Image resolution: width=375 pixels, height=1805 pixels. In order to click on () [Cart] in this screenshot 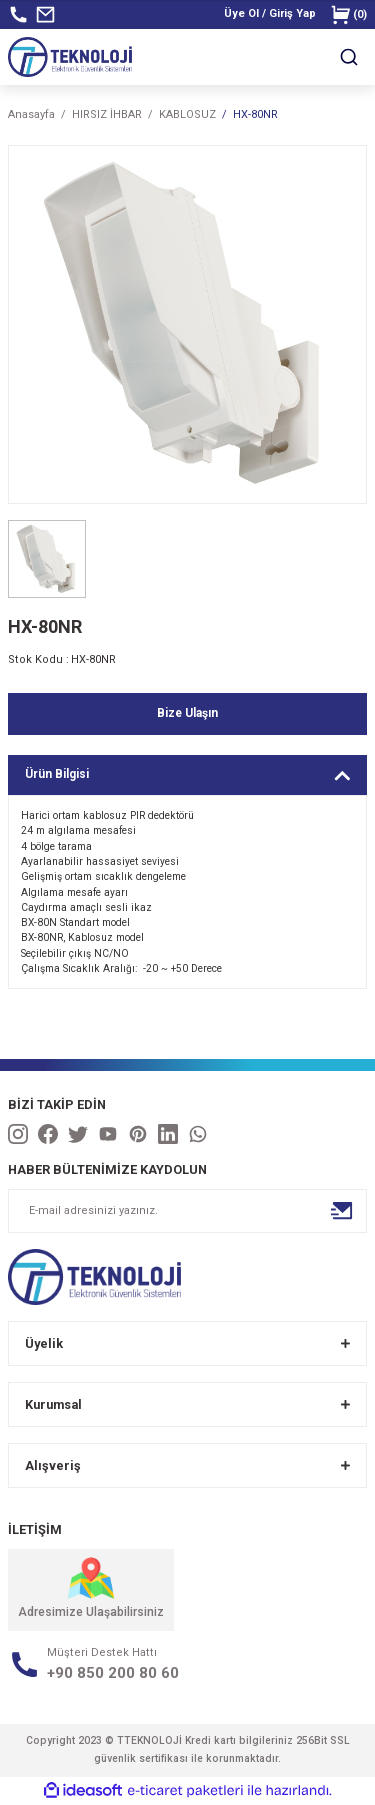, I will do `click(348, 14)`.